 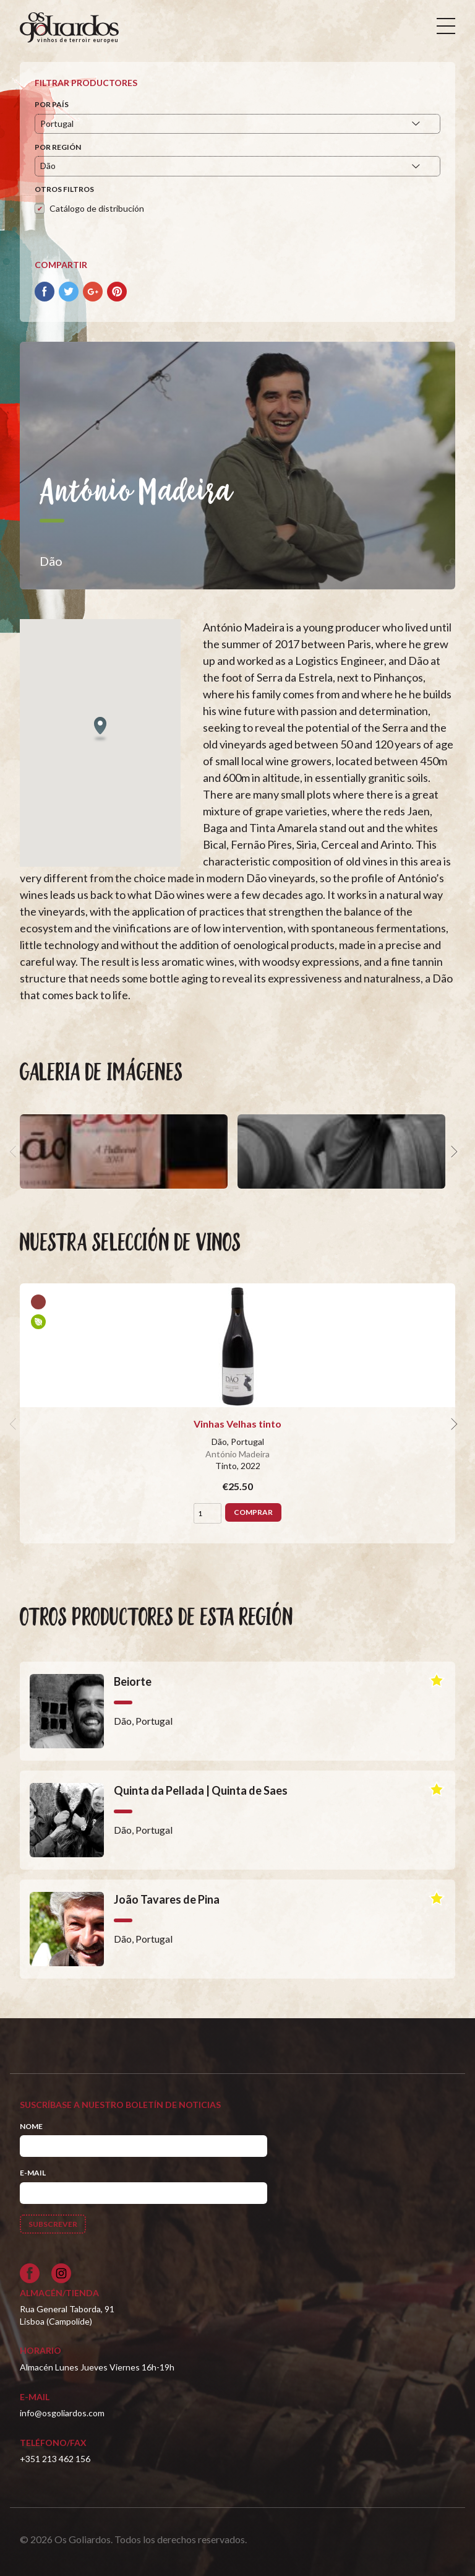 What do you see at coordinates (61, 2273) in the screenshot?
I see `[Siga-nos no Instagram]` at bounding box center [61, 2273].